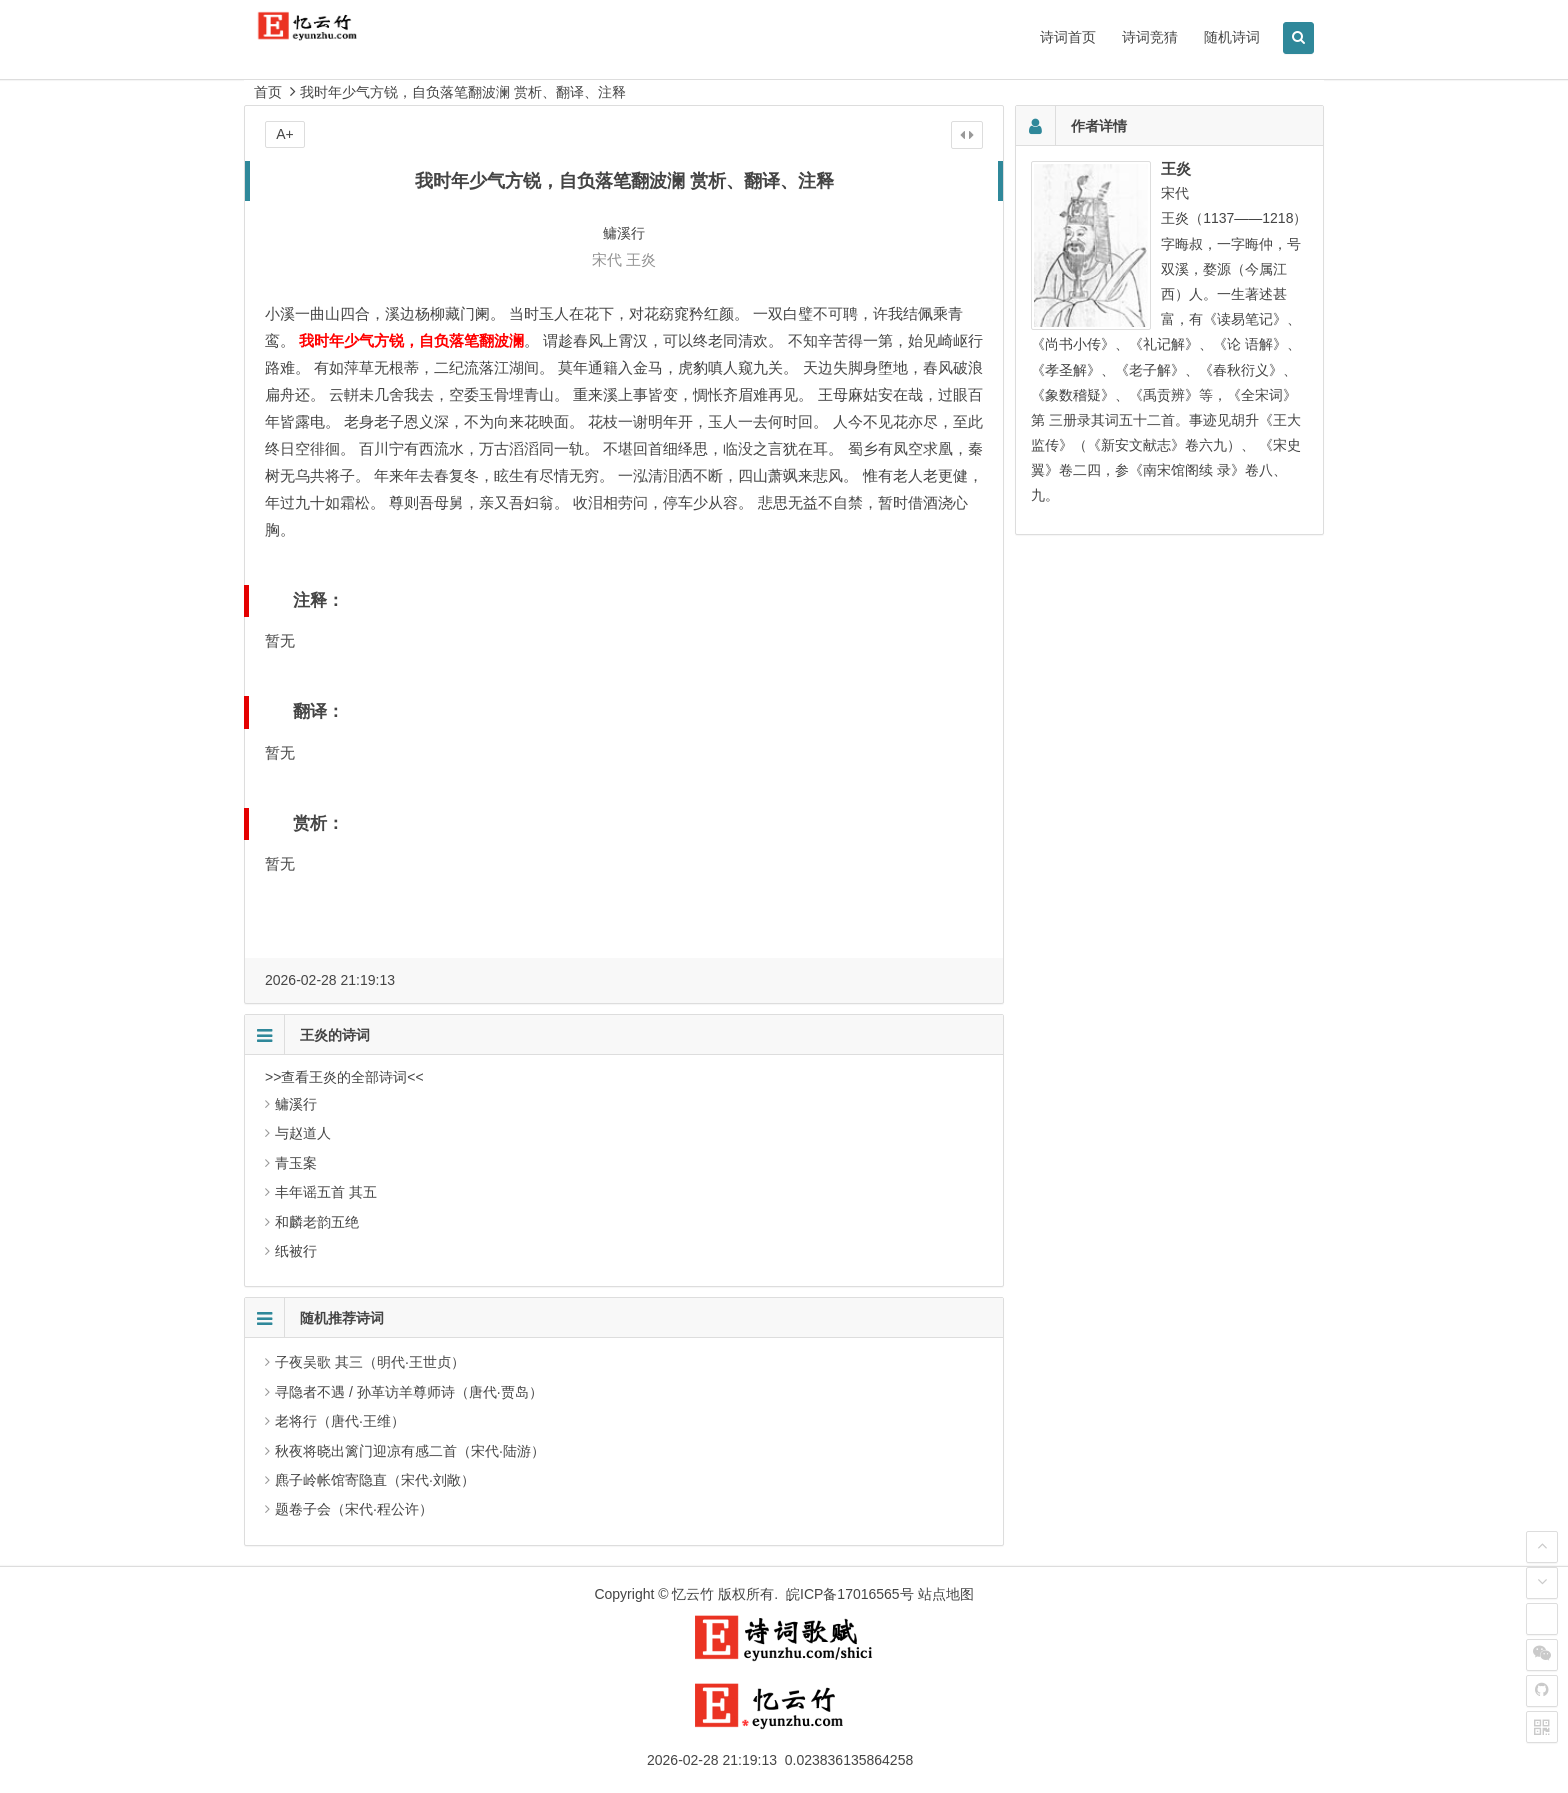  What do you see at coordinates (693, 1594) in the screenshot?
I see `忆云竹` at bounding box center [693, 1594].